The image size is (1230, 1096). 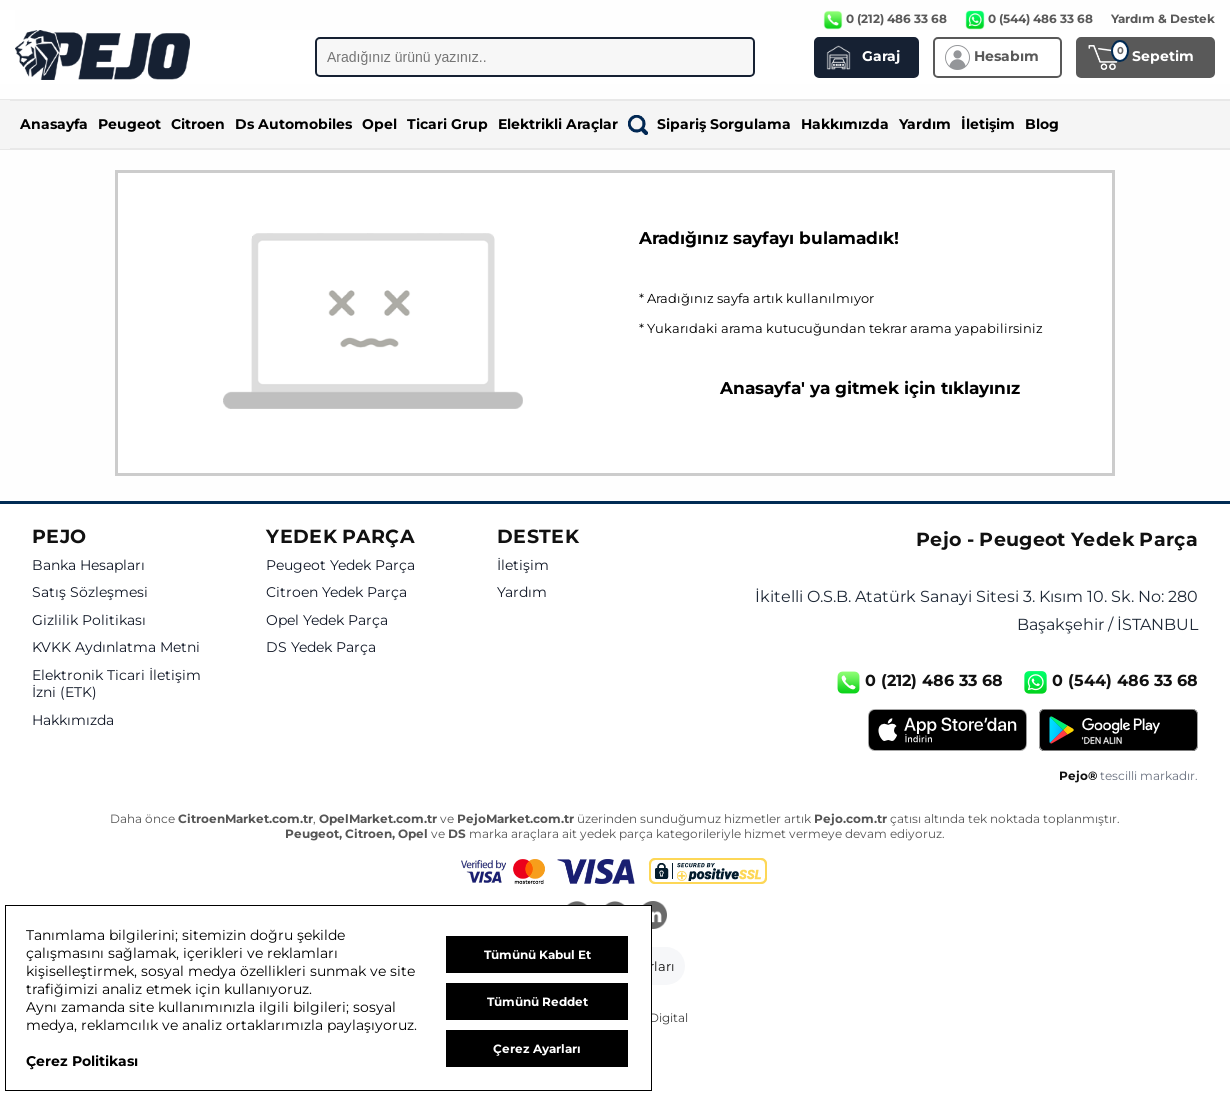 I want to click on [Google Play], so click(x=1118, y=730).